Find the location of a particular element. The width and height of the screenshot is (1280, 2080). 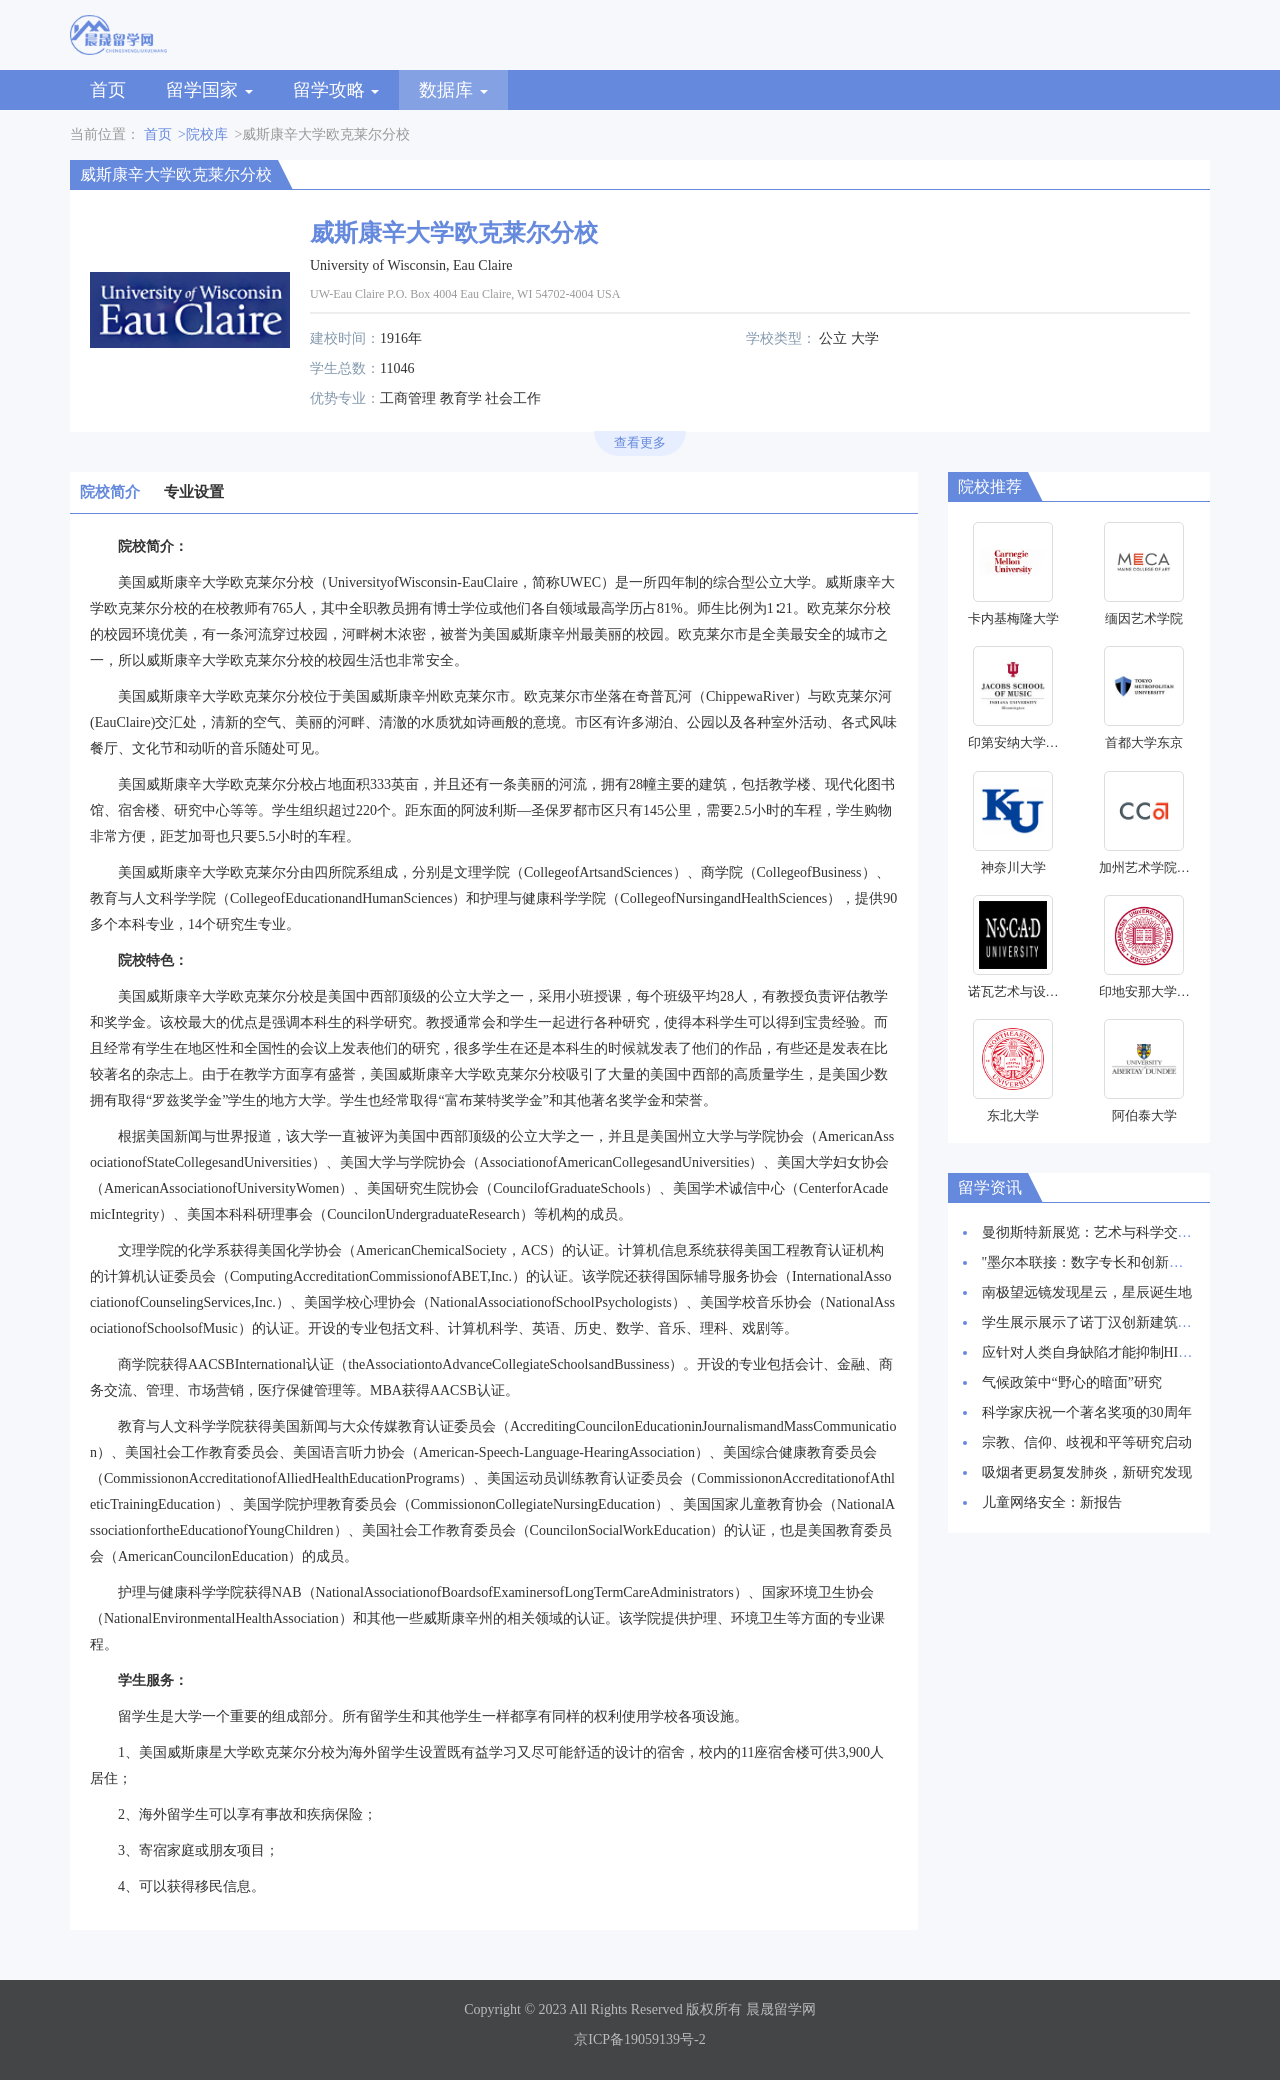

应针对人类自身缺陷才能抑制HIV感染率上升 is located at coordinates (1120, 1352).